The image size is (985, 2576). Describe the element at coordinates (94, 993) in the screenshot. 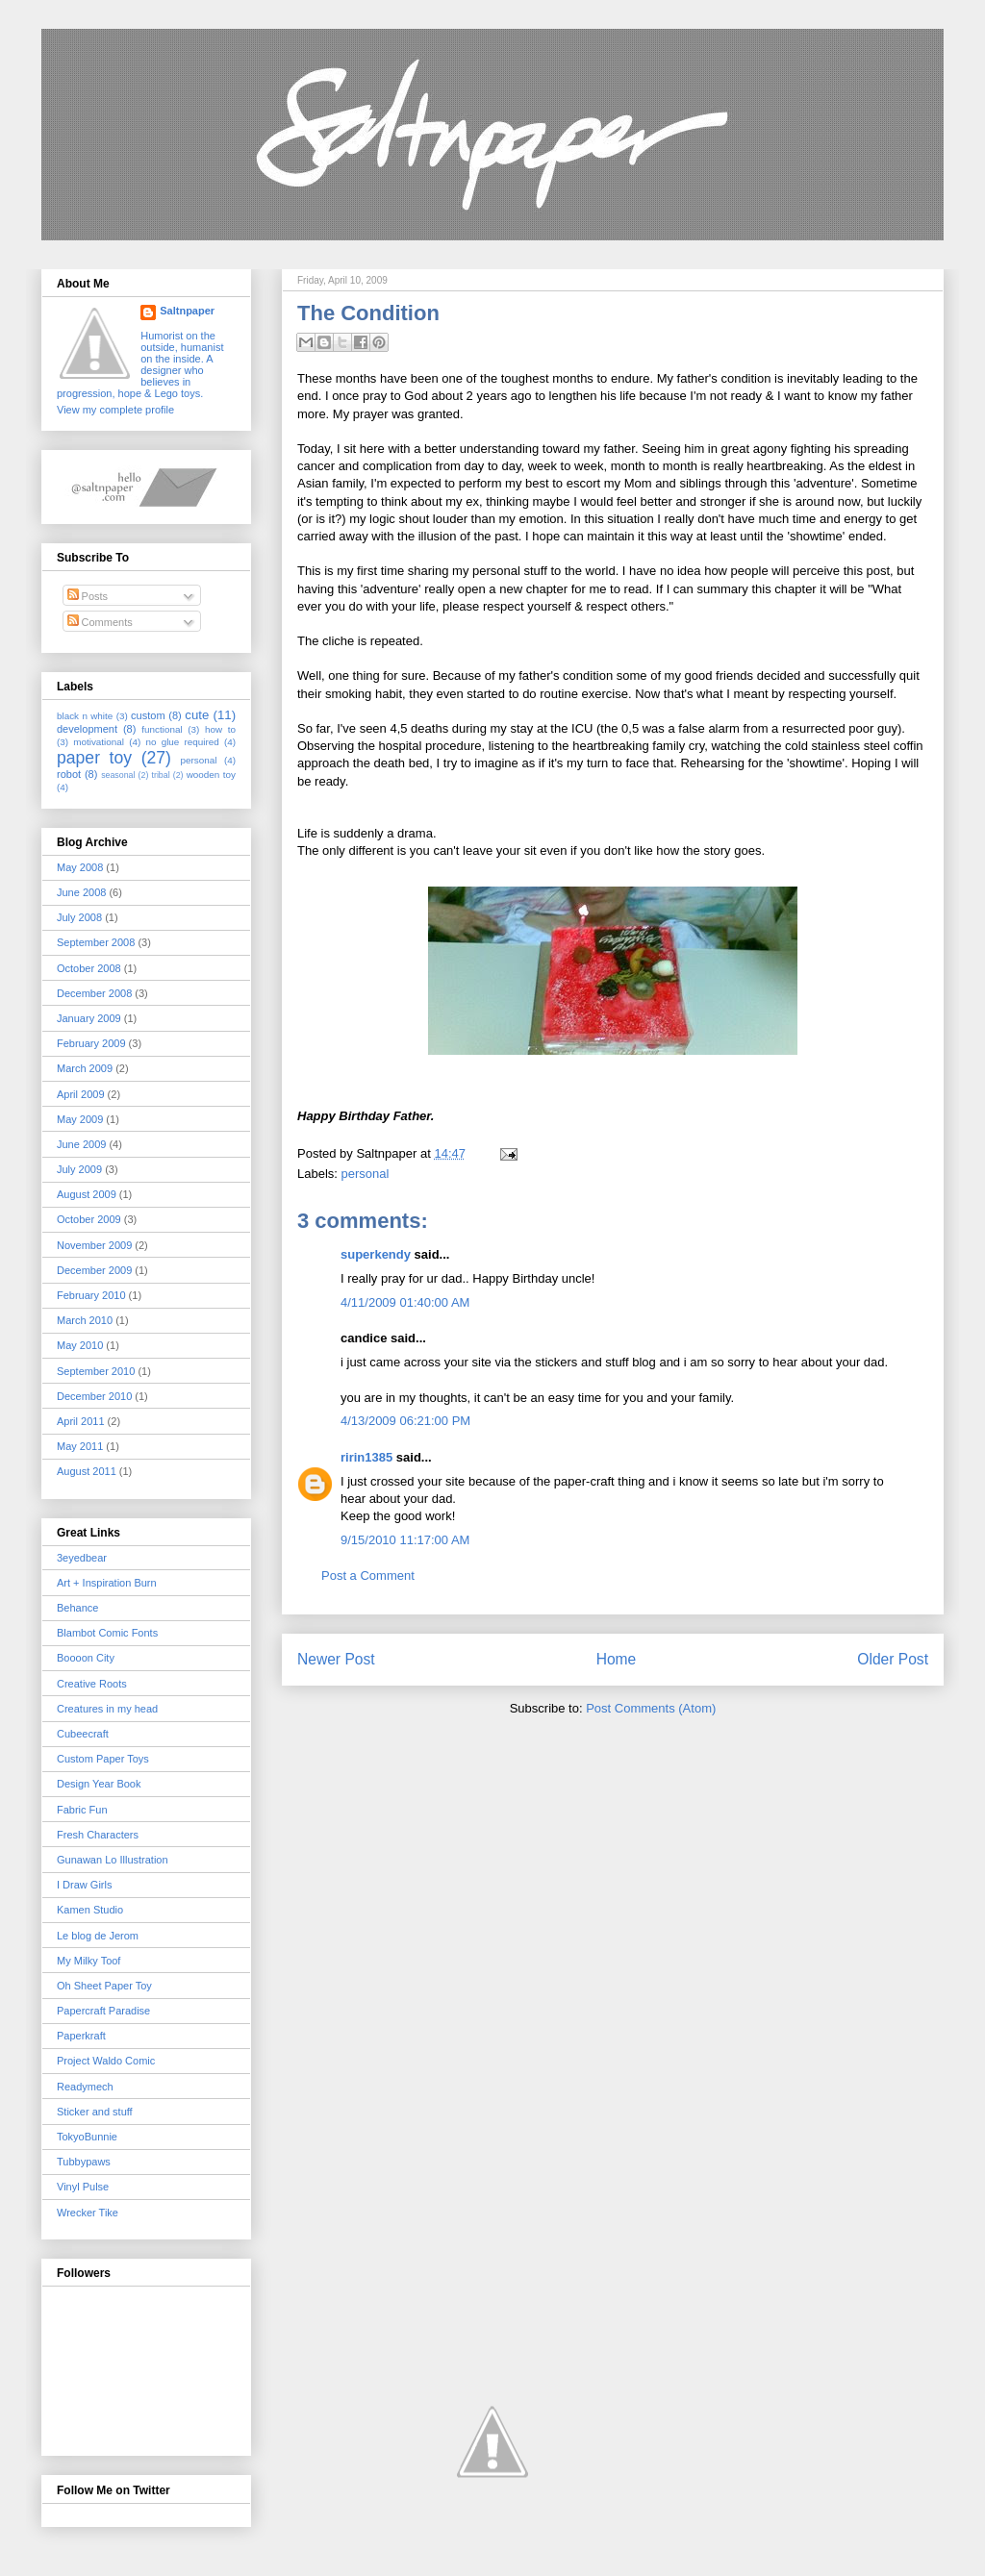

I see `December 2008` at that location.